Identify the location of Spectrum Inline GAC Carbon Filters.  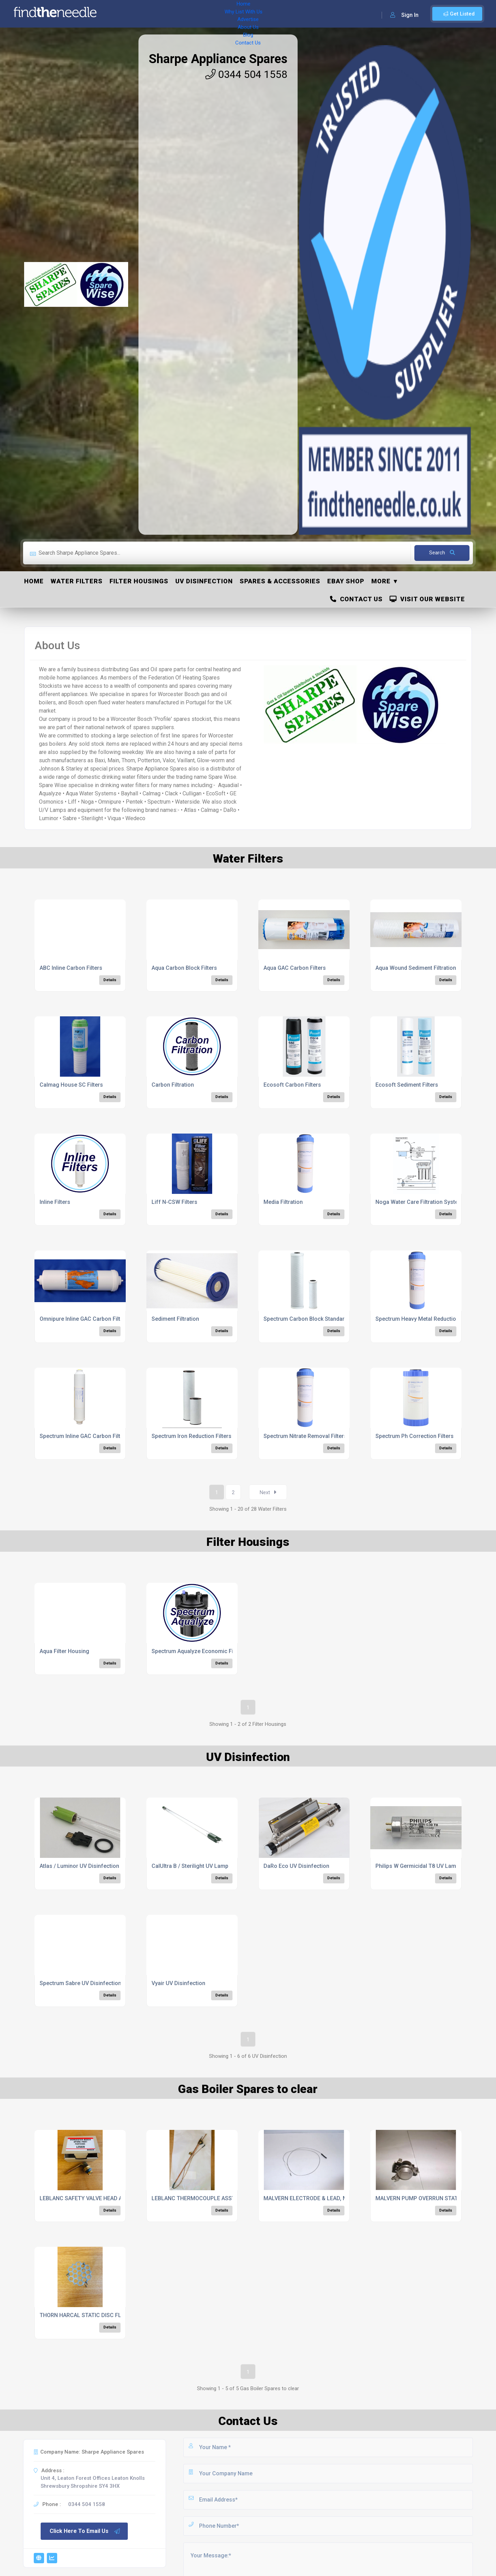
(84, 1436).